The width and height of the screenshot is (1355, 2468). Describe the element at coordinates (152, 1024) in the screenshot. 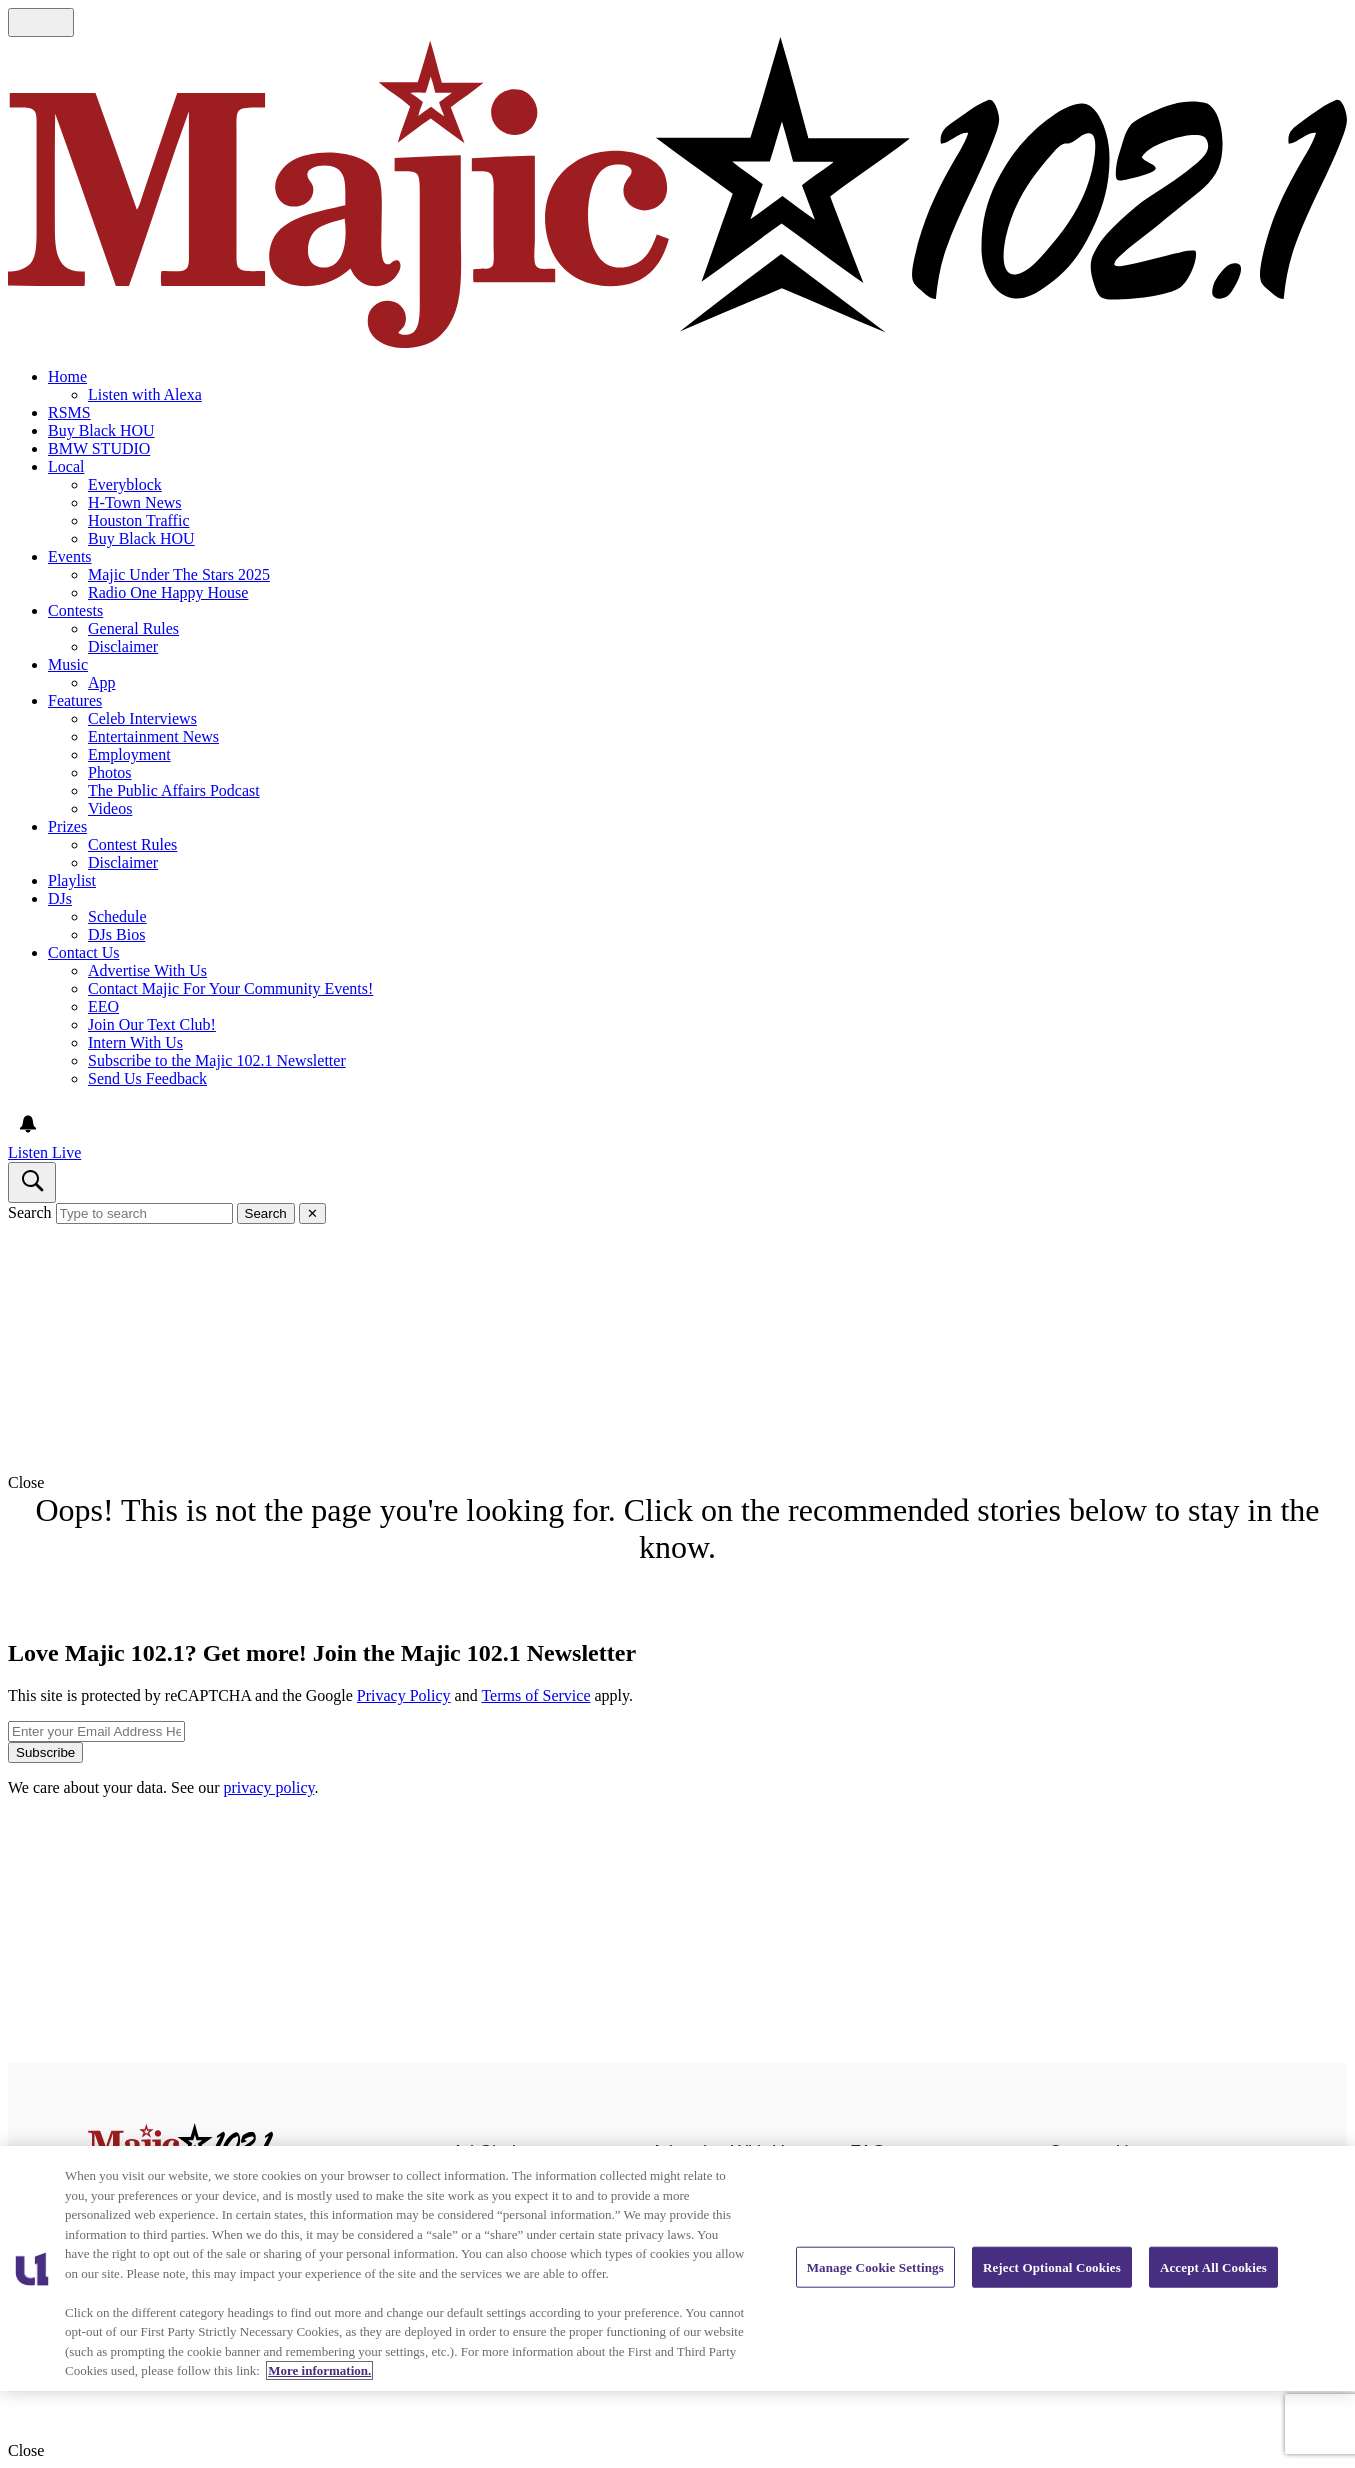

I see `Join Our Text Club!` at that location.